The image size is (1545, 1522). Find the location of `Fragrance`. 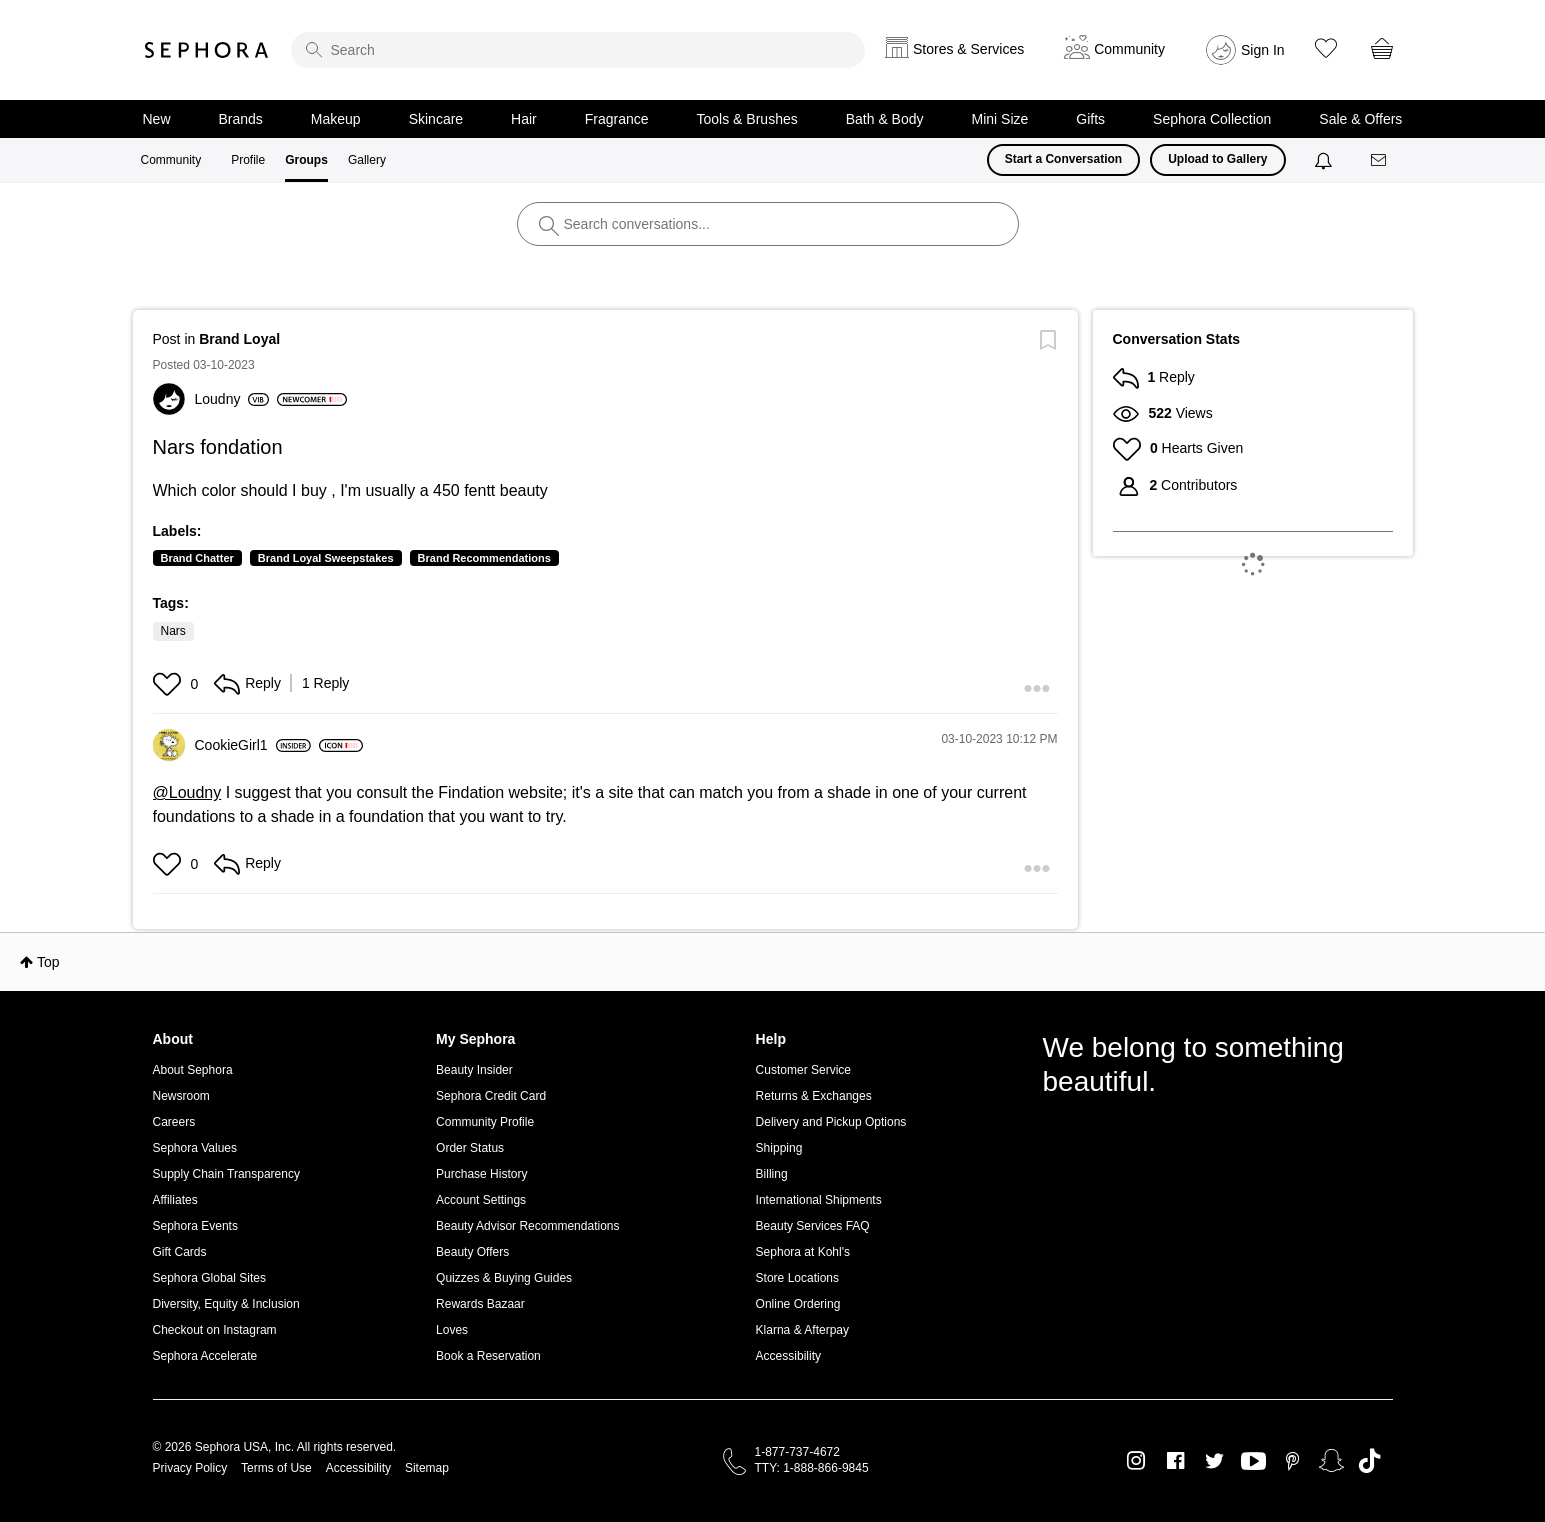

Fragrance is located at coordinates (617, 119).